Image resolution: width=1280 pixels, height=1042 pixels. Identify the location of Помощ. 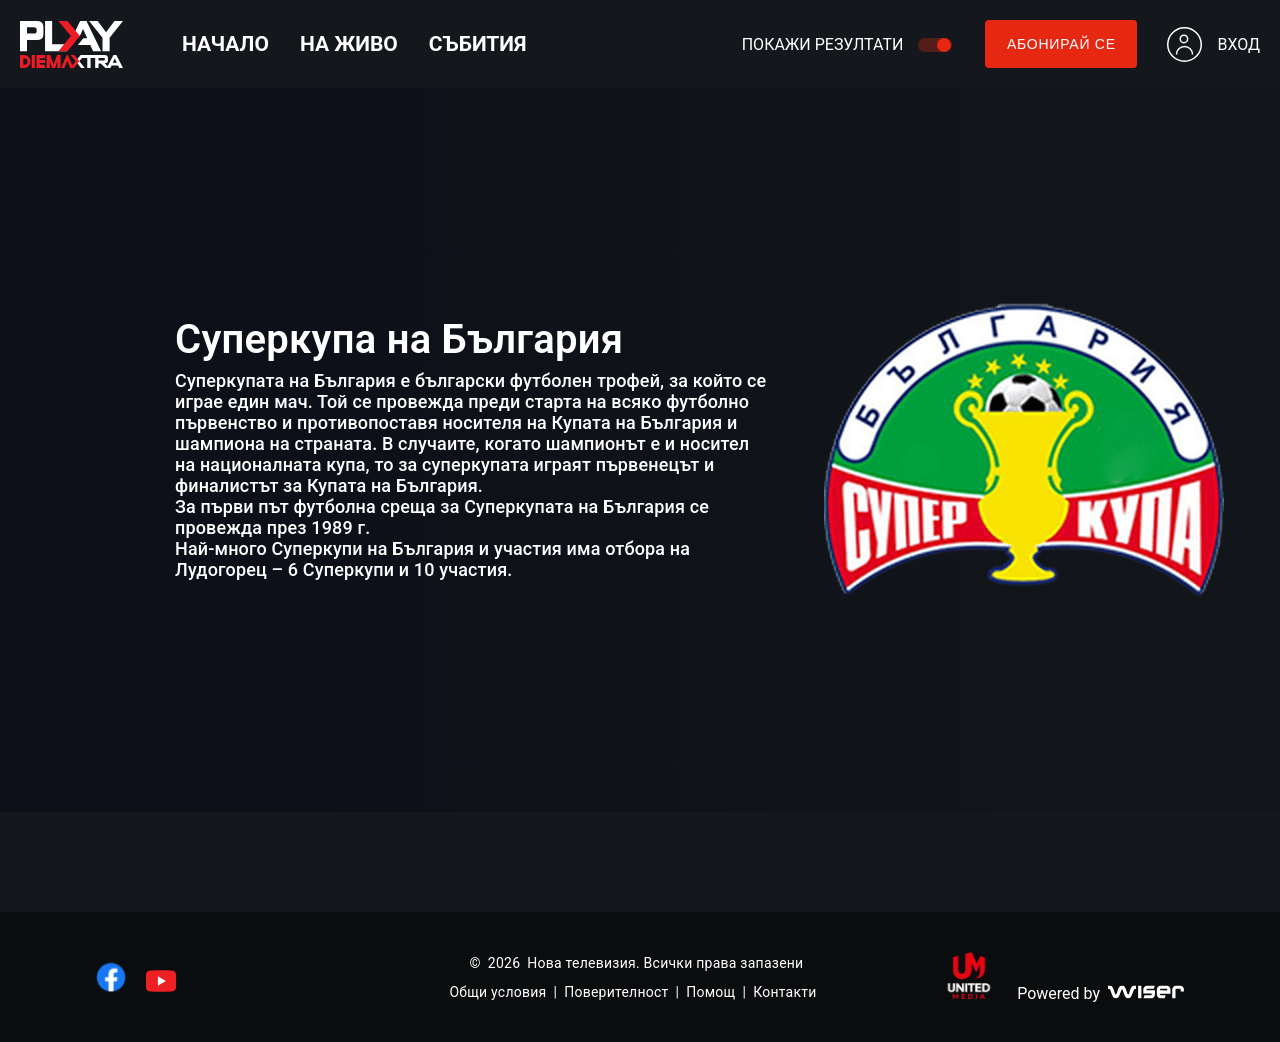
(710, 992).